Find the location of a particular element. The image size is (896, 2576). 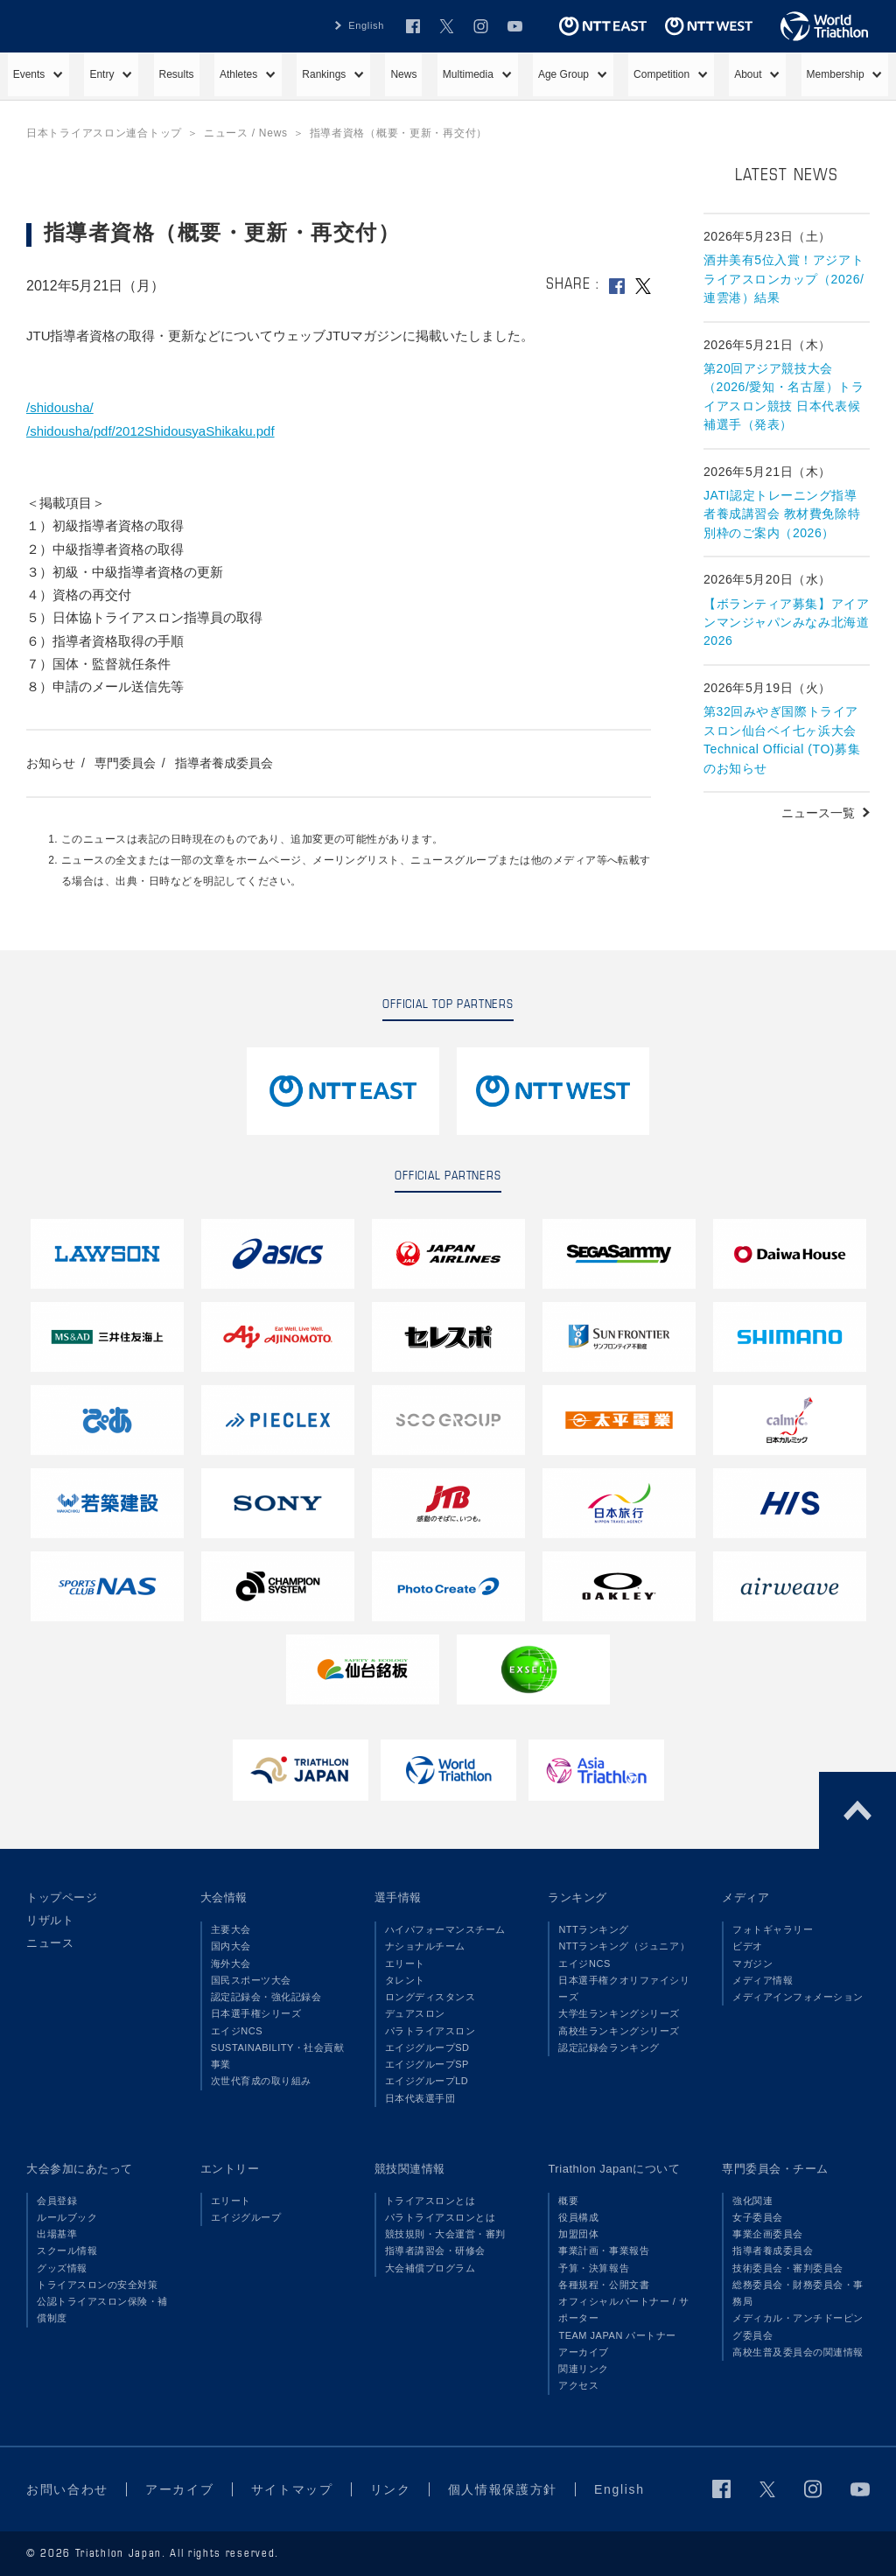

予算・決算報告 is located at coordinates (593, 2268).